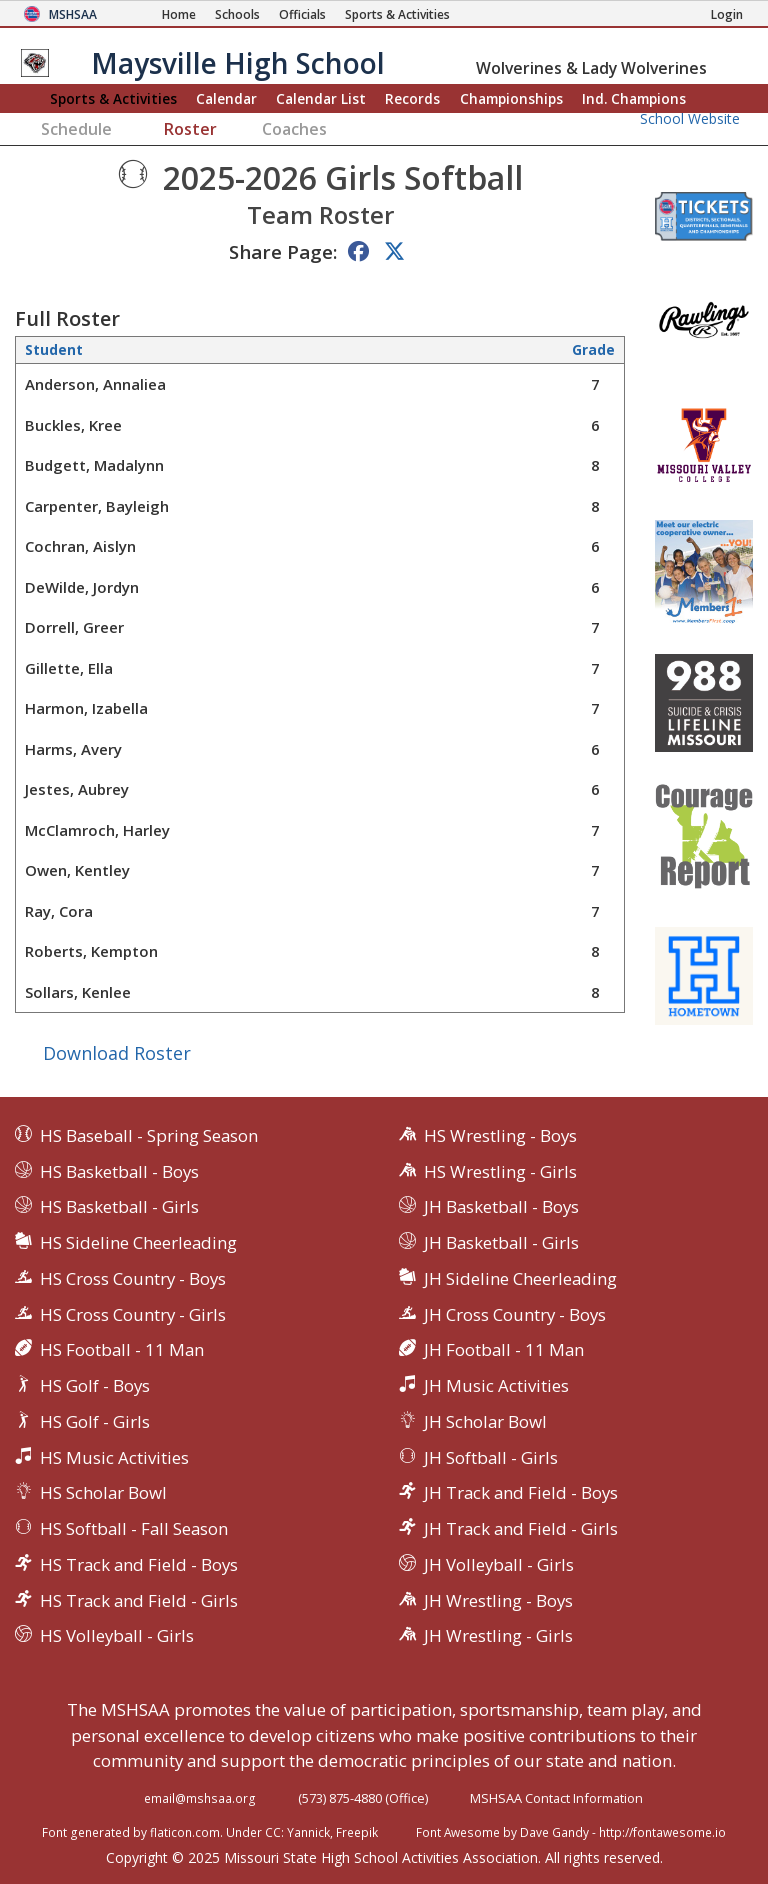  I want to click on HS Basketball - Girls, so click(119, 1206).